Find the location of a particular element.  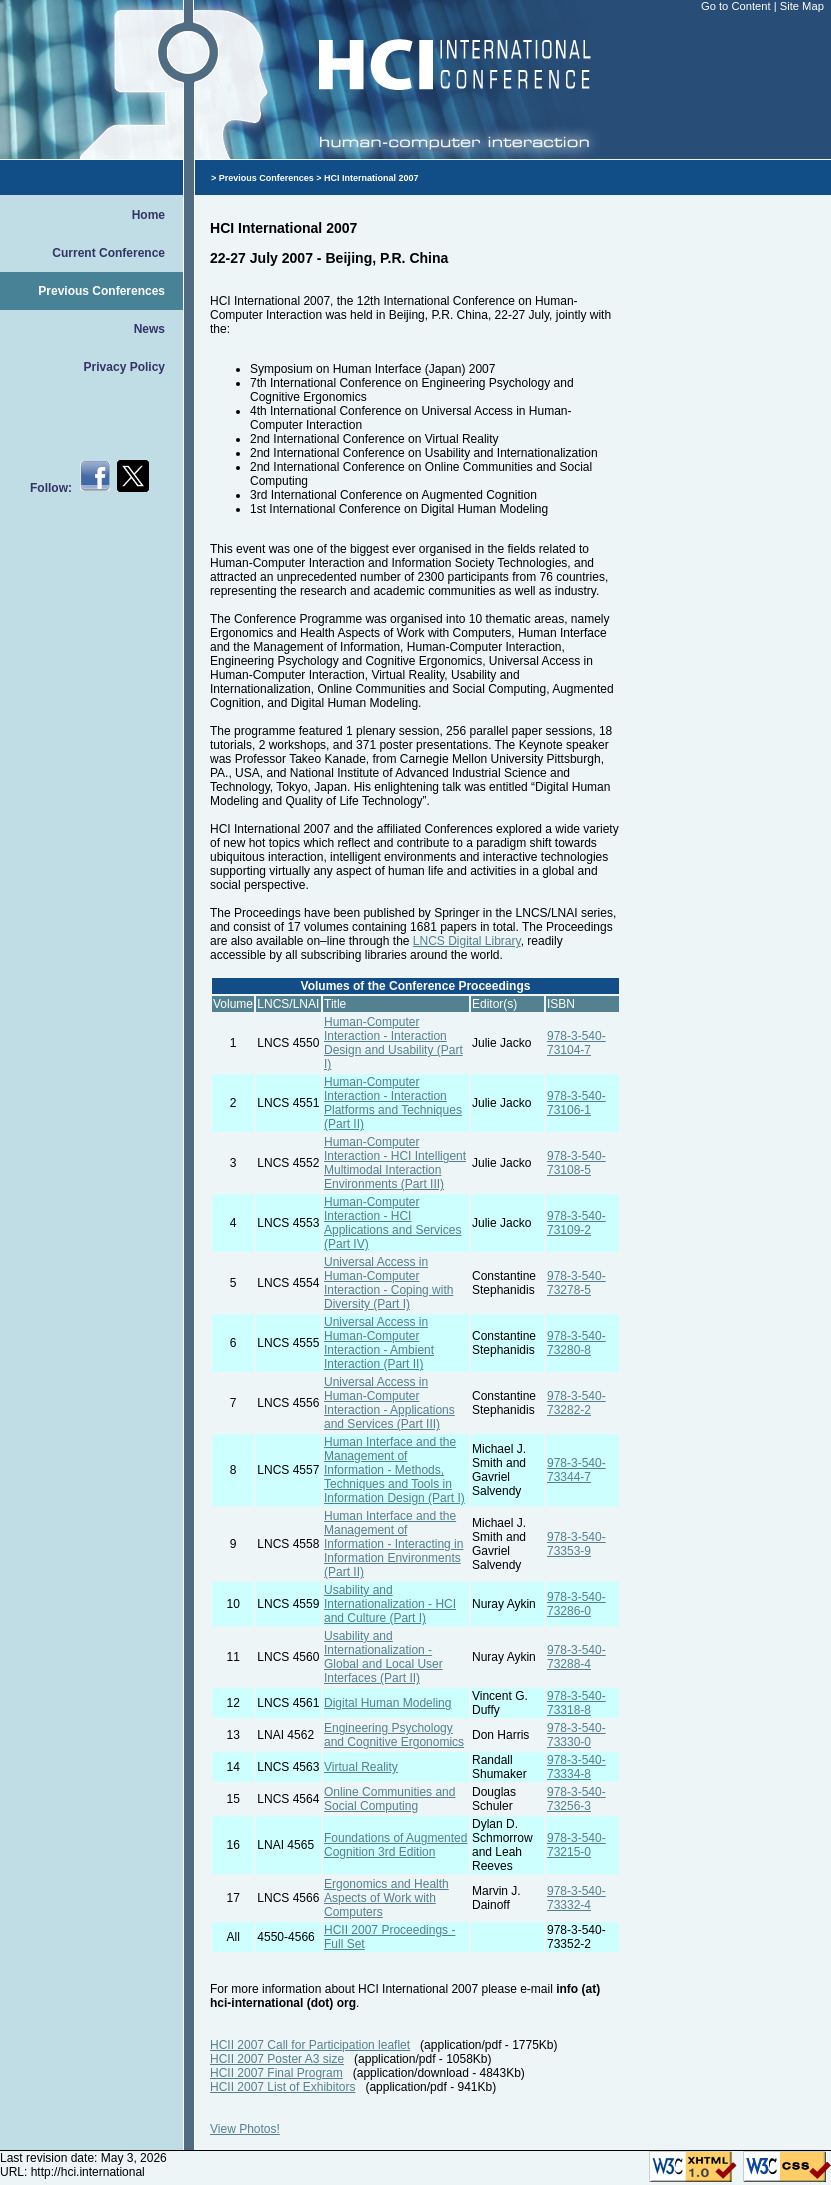

Human-Computer Interaction - HCI Intelligent Multimodal Interaction Environments (Part III) is located at coordinates (395, 1163).